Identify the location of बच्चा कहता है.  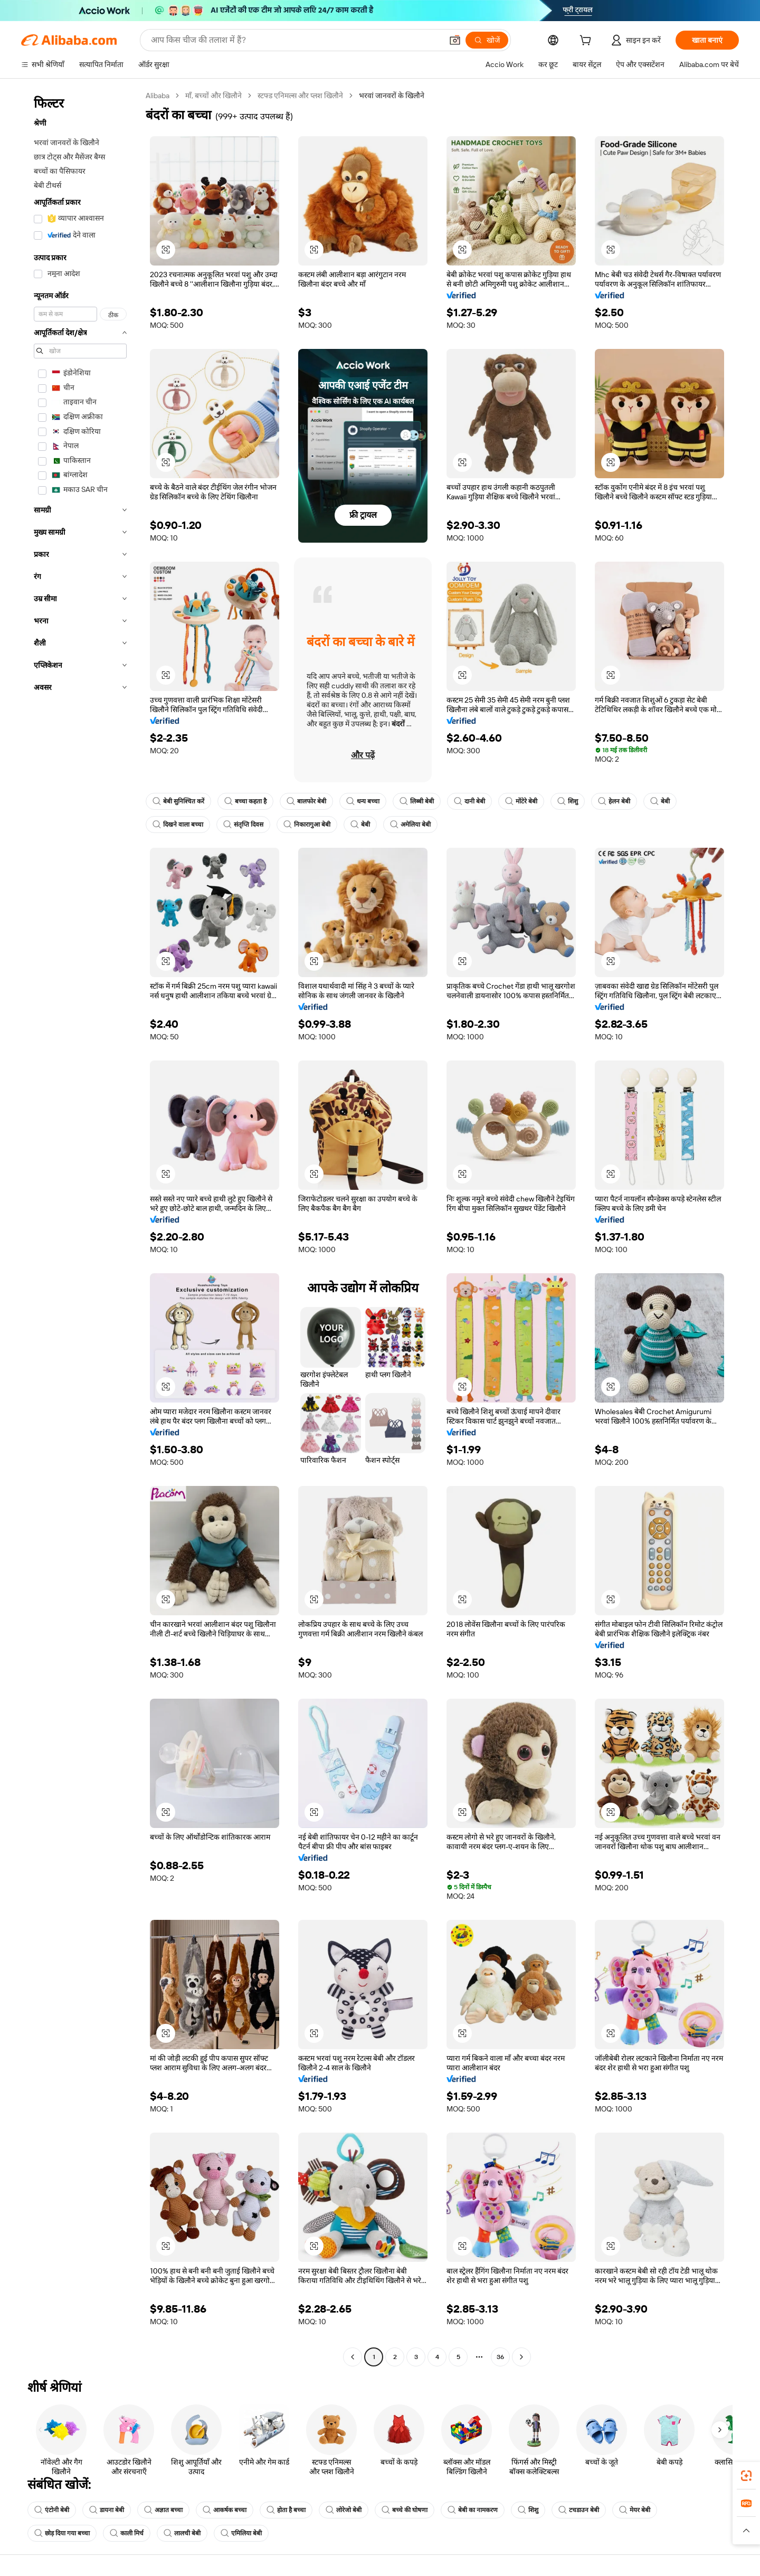
(245, 801).